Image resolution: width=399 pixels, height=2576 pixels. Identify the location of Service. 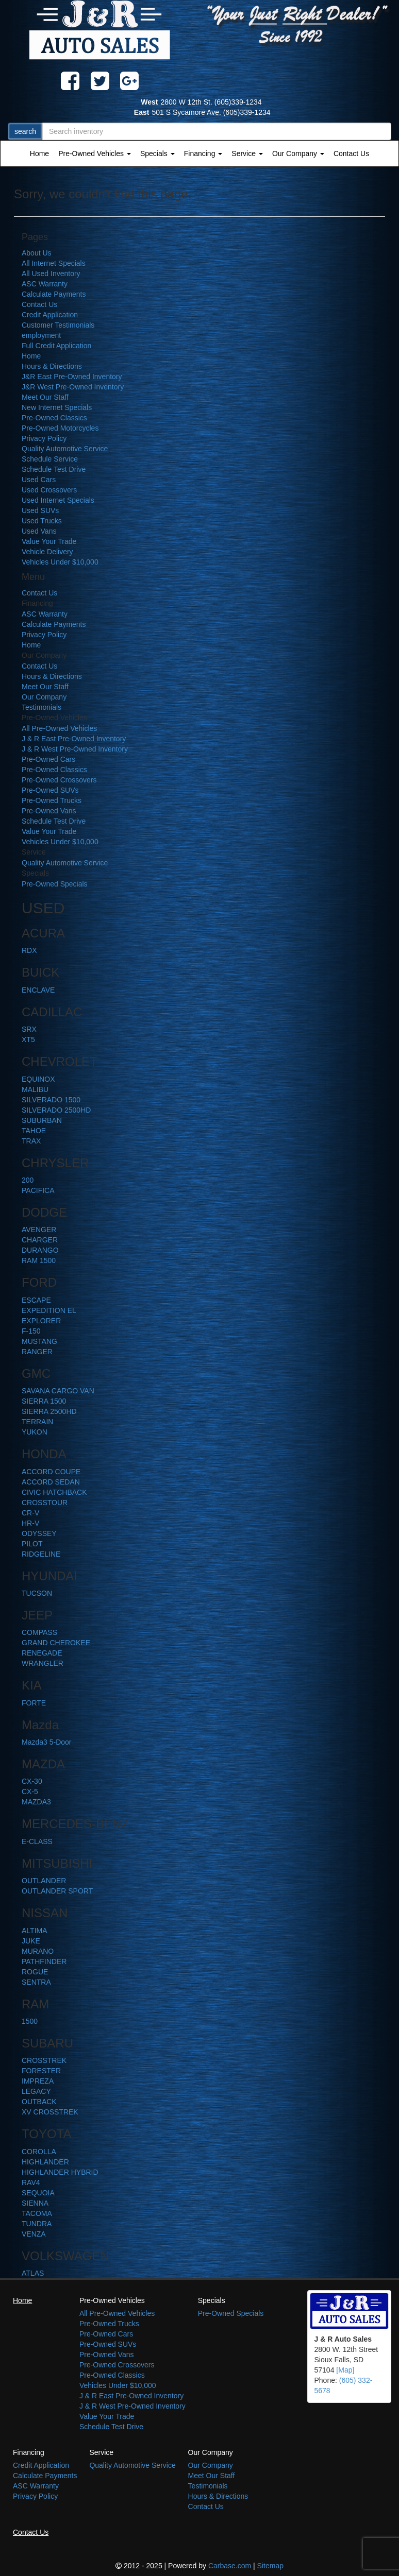
(247, 153).